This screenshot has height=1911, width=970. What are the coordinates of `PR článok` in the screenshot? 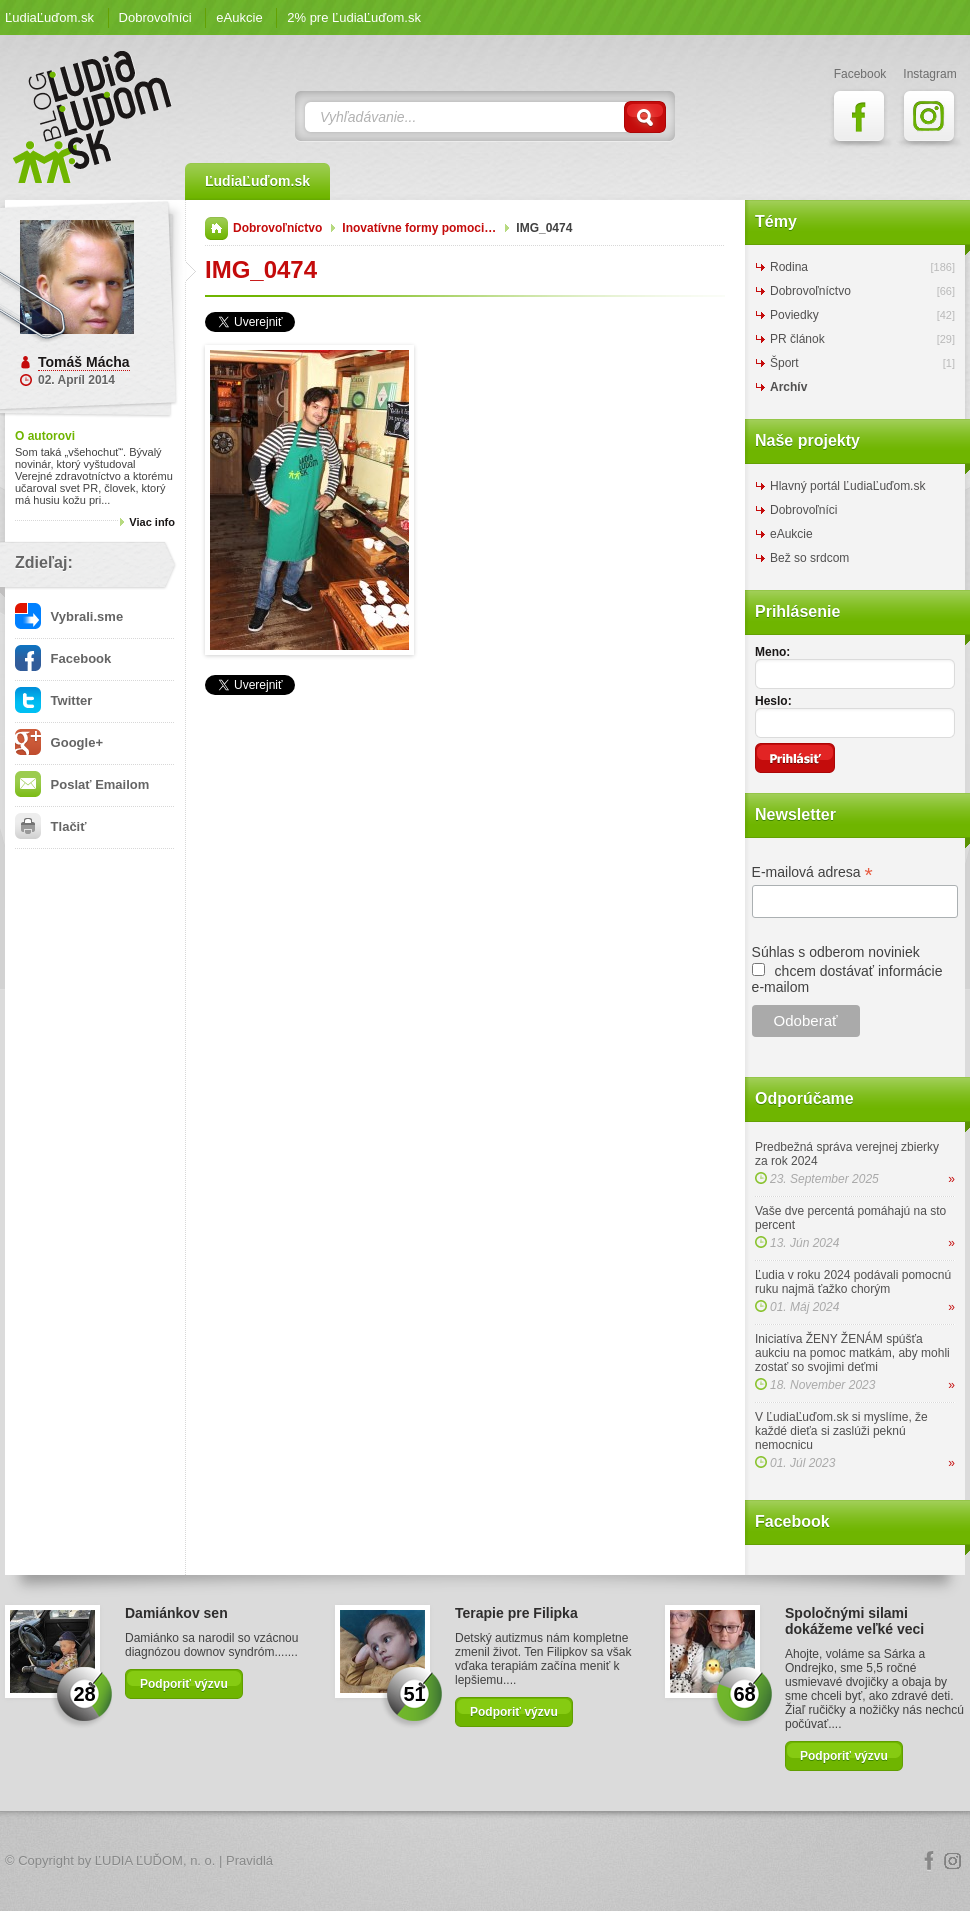 It's located at (797, 339).